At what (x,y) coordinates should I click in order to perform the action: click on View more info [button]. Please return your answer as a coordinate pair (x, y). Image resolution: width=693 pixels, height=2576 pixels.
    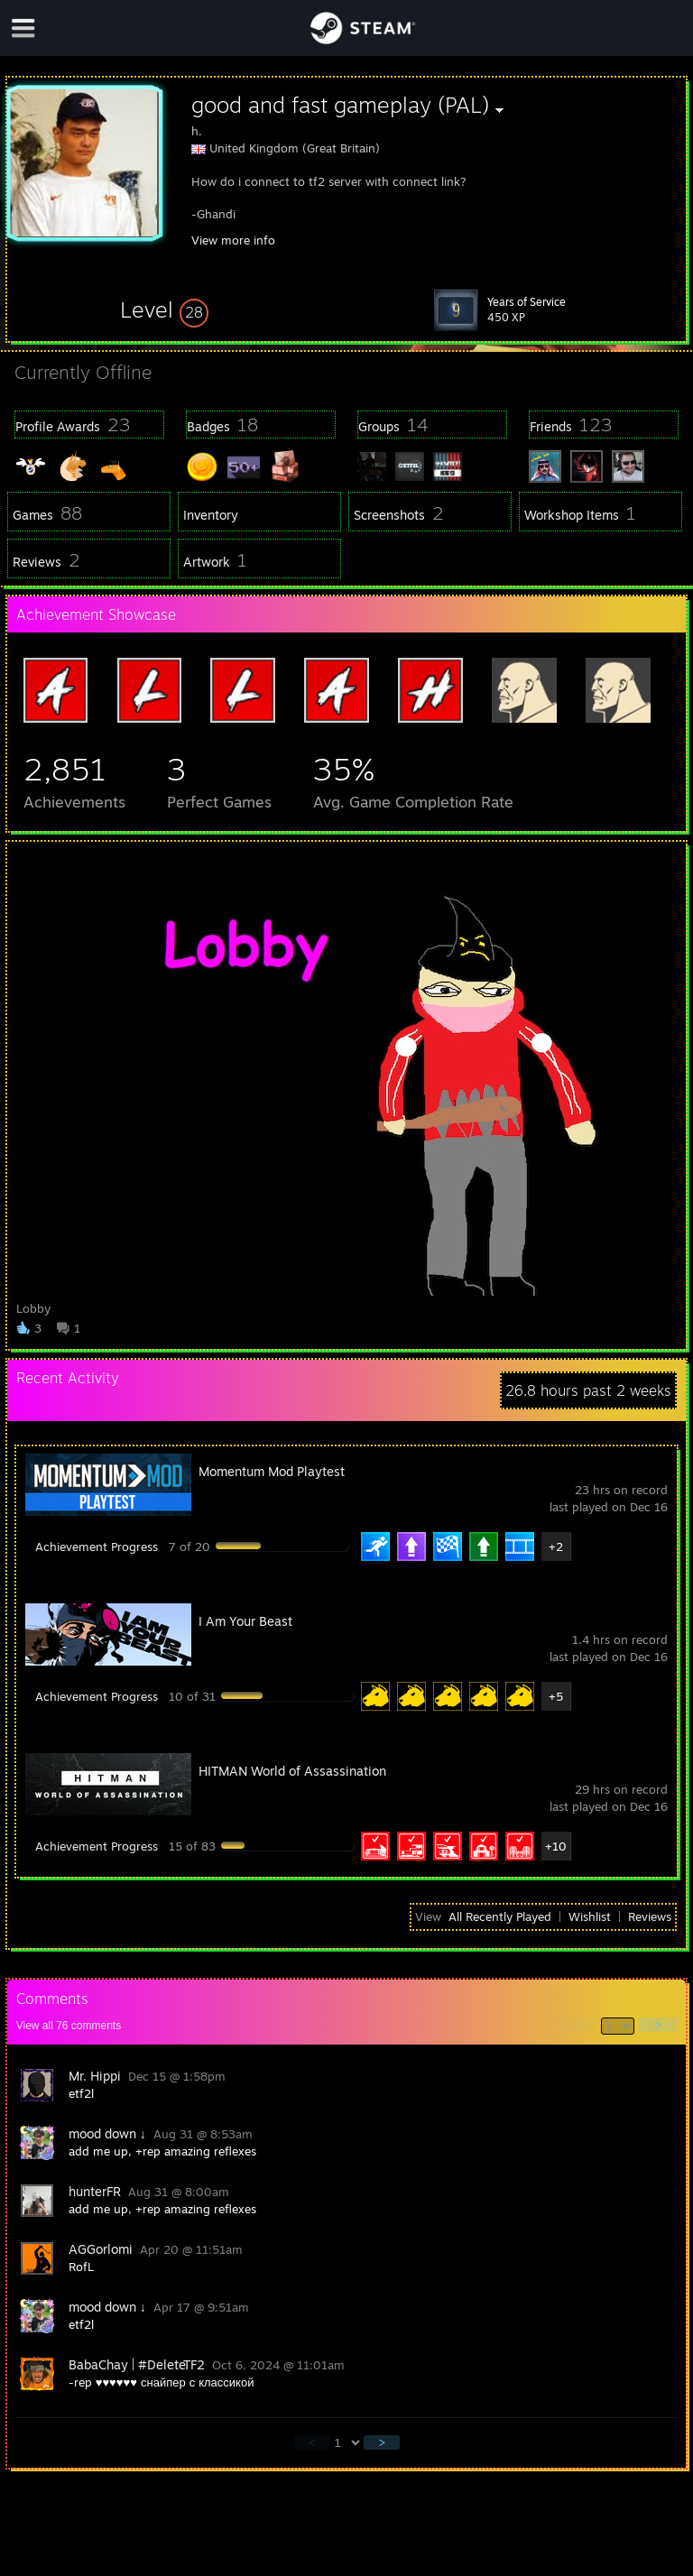
    Looking at the image, I should click on (233, 240).